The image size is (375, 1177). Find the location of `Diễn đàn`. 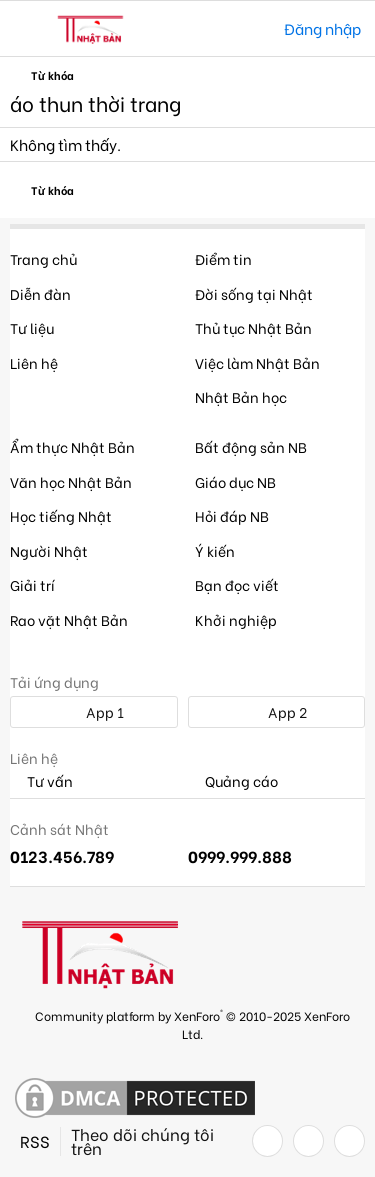

Diễn đàn is located at coordinates (40, 293).